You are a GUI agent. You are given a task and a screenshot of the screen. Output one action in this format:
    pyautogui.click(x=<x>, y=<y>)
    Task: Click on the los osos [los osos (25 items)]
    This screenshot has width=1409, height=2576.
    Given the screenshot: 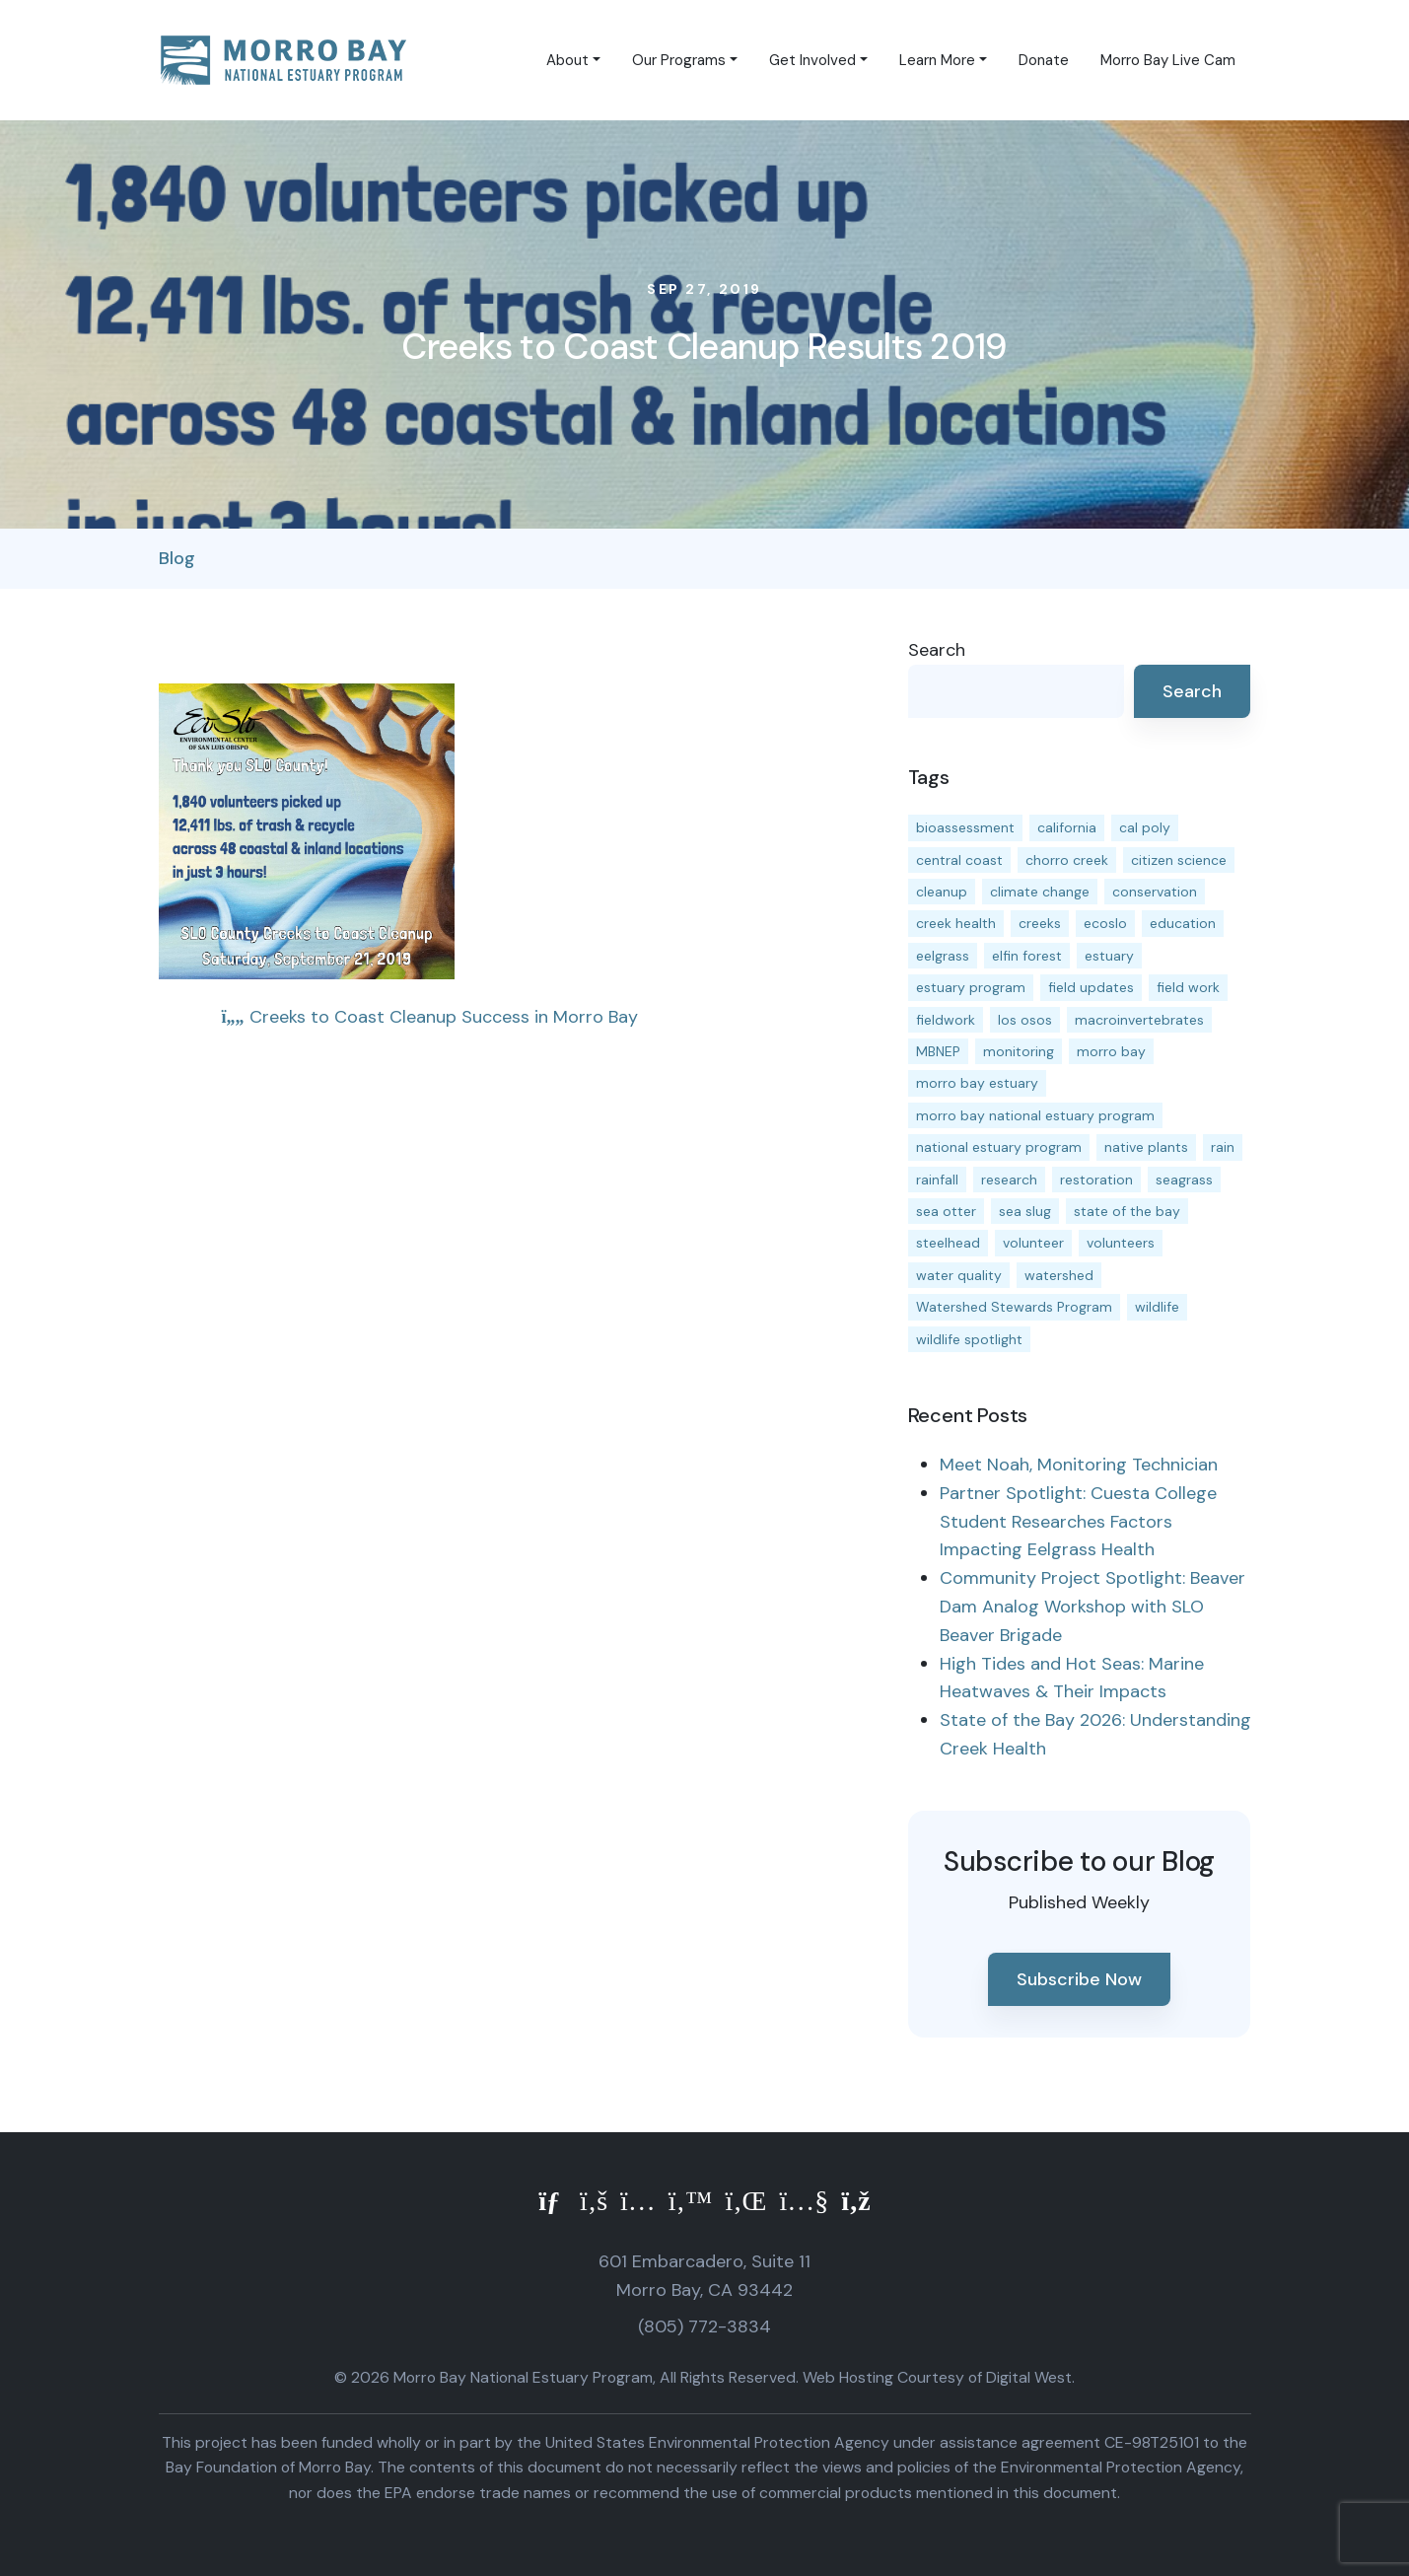 What is the action you would take?
    pyautogui.click(x=1025, y=1020)
    